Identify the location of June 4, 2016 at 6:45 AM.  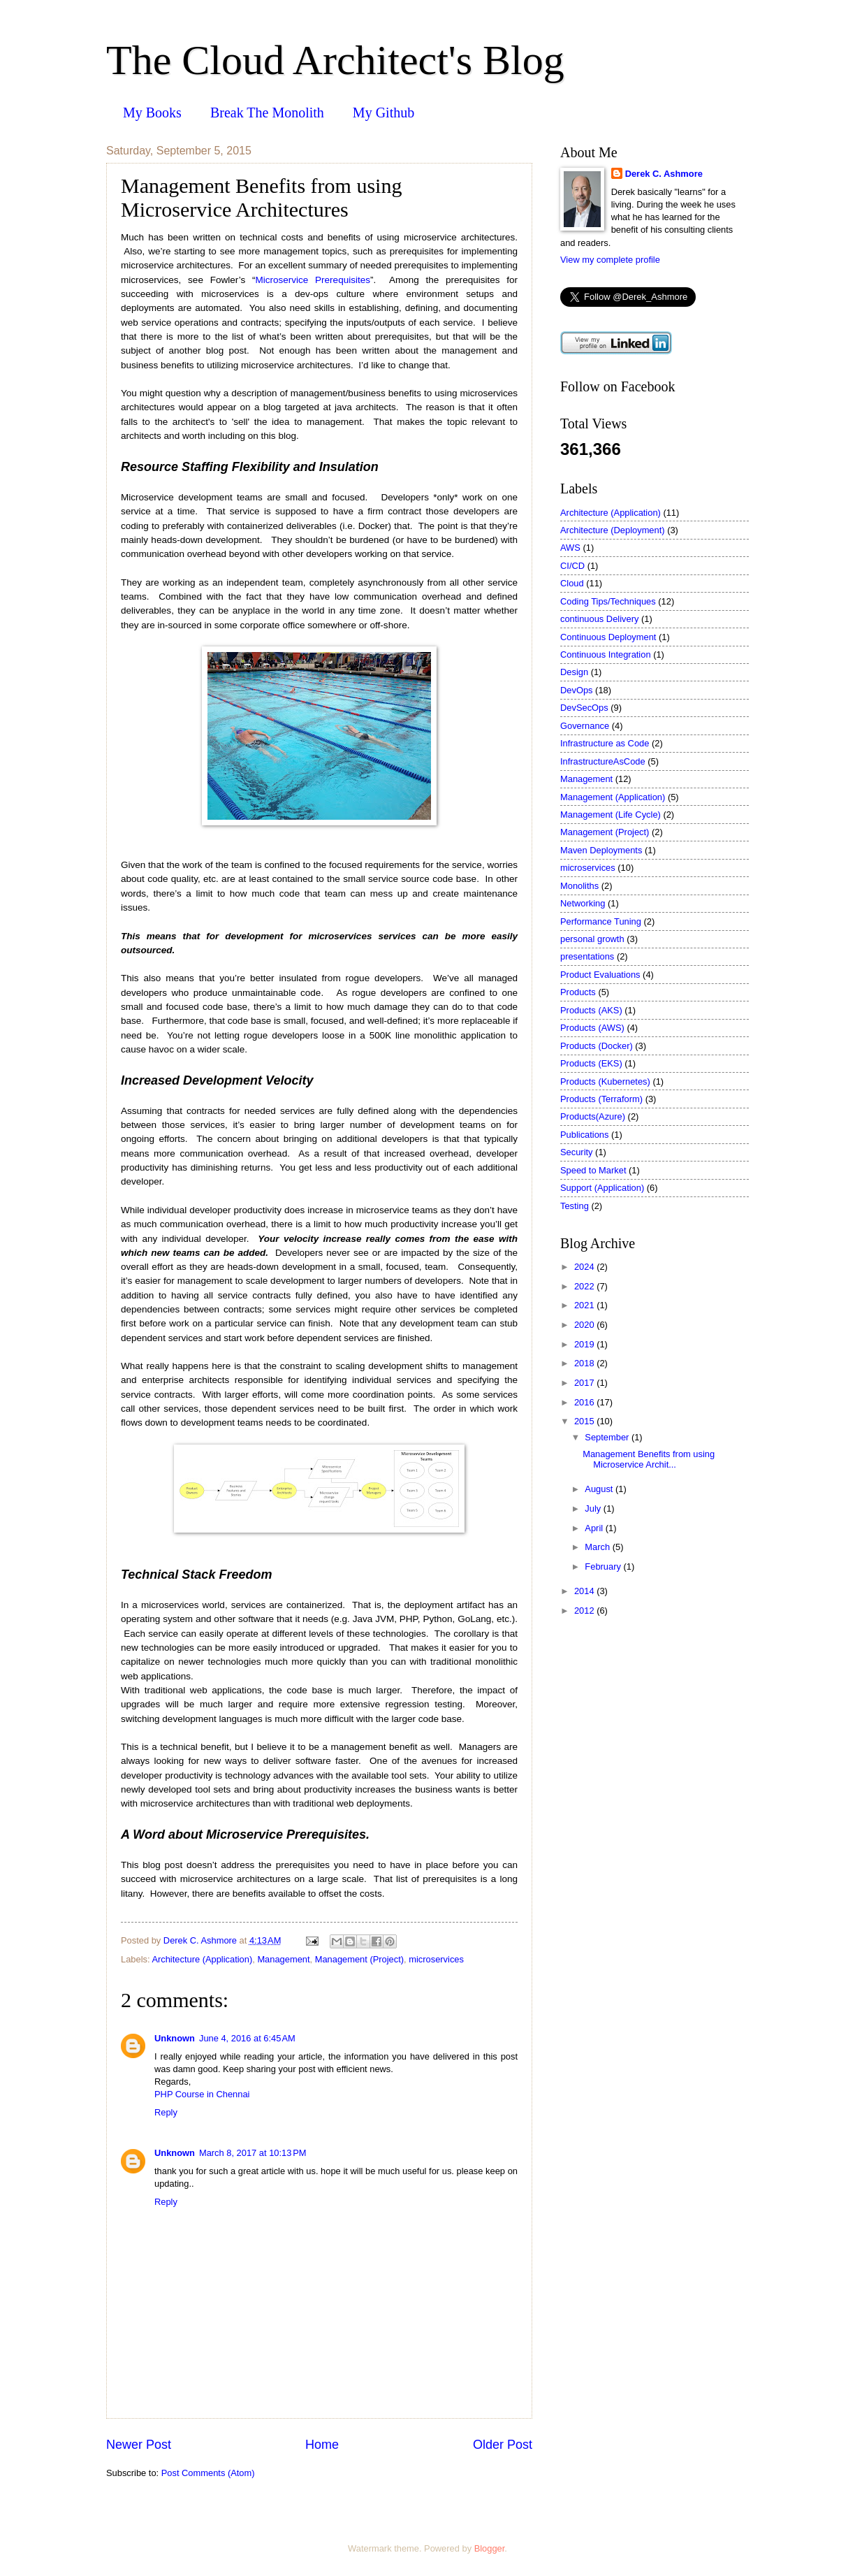
(247, 2038).